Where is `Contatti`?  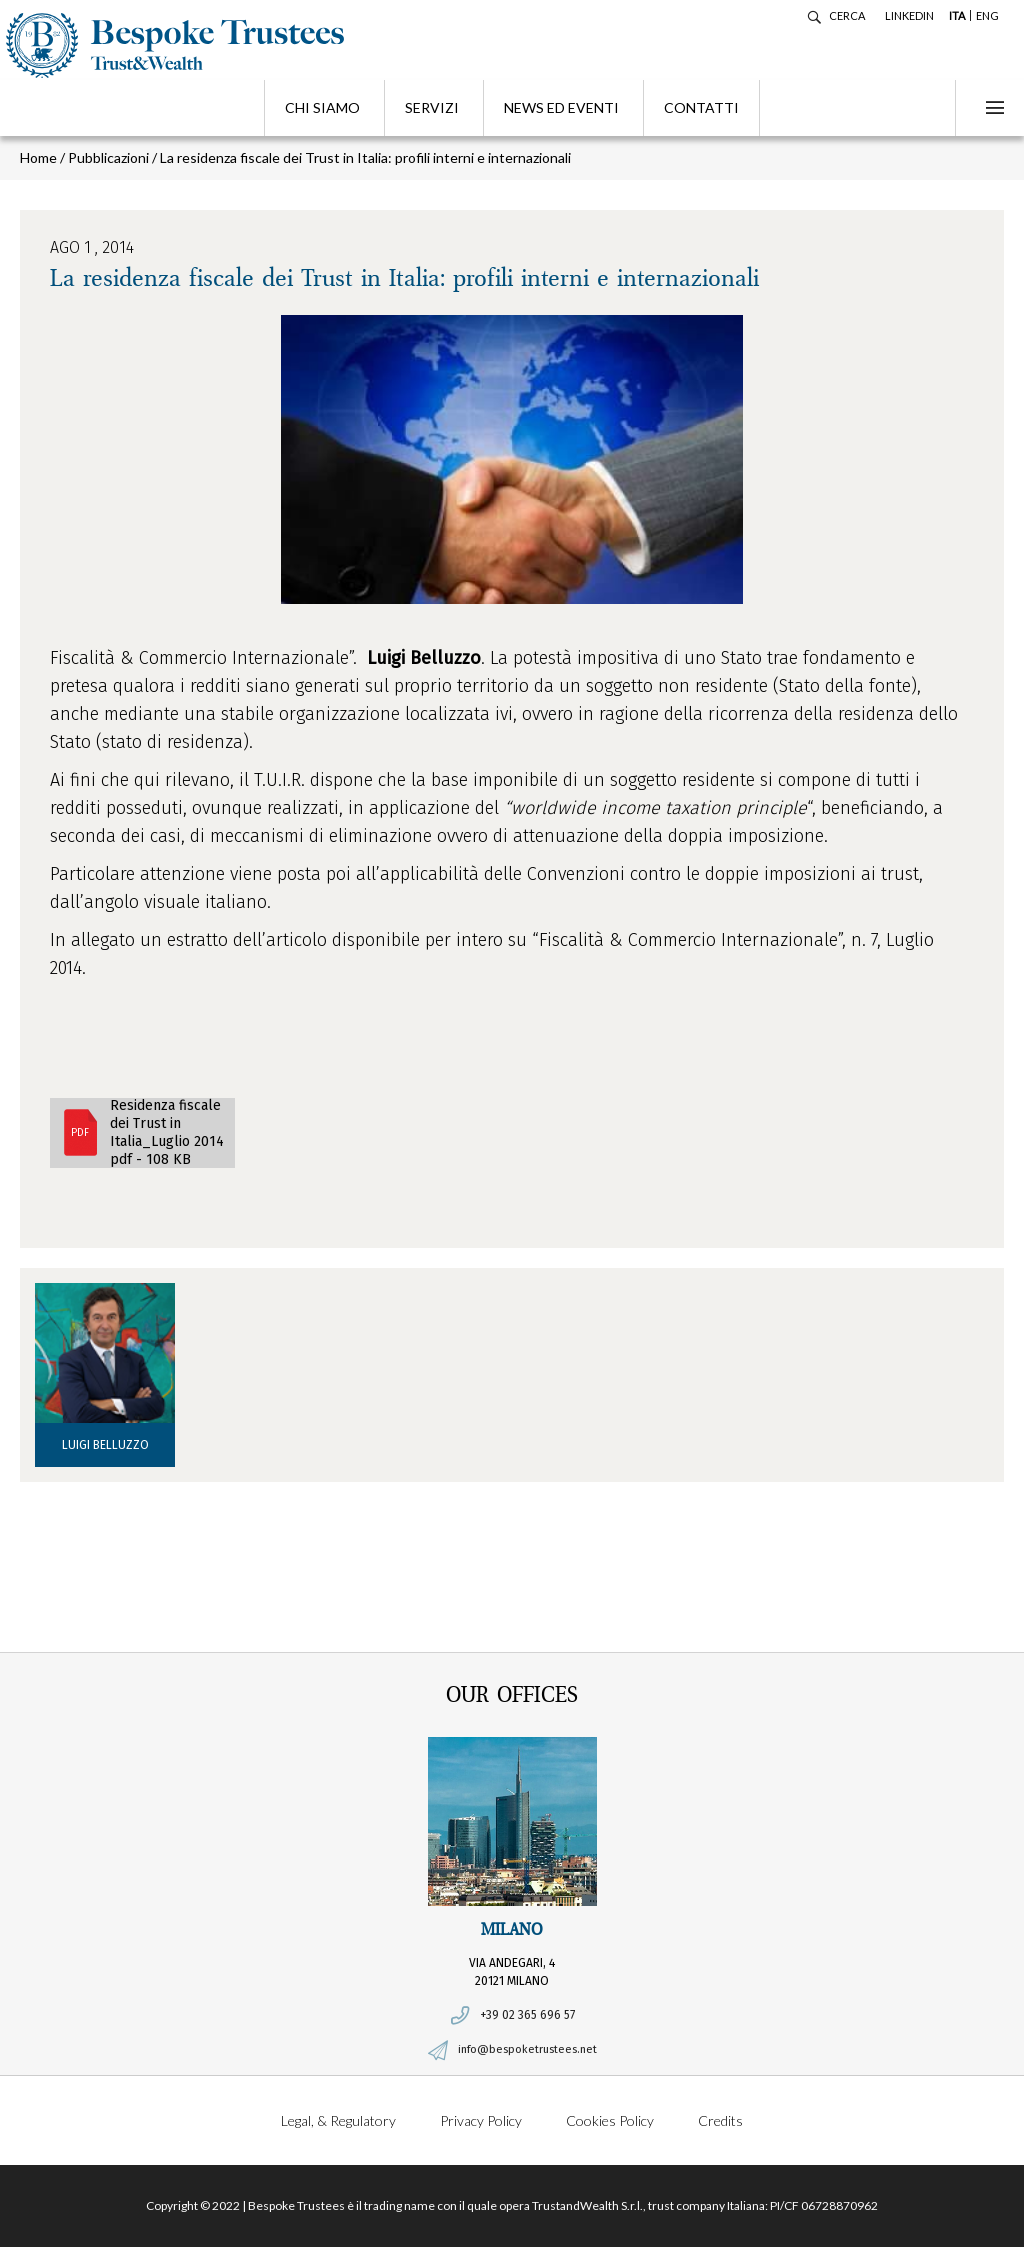 Contatti is located at coordinates (701, 107).